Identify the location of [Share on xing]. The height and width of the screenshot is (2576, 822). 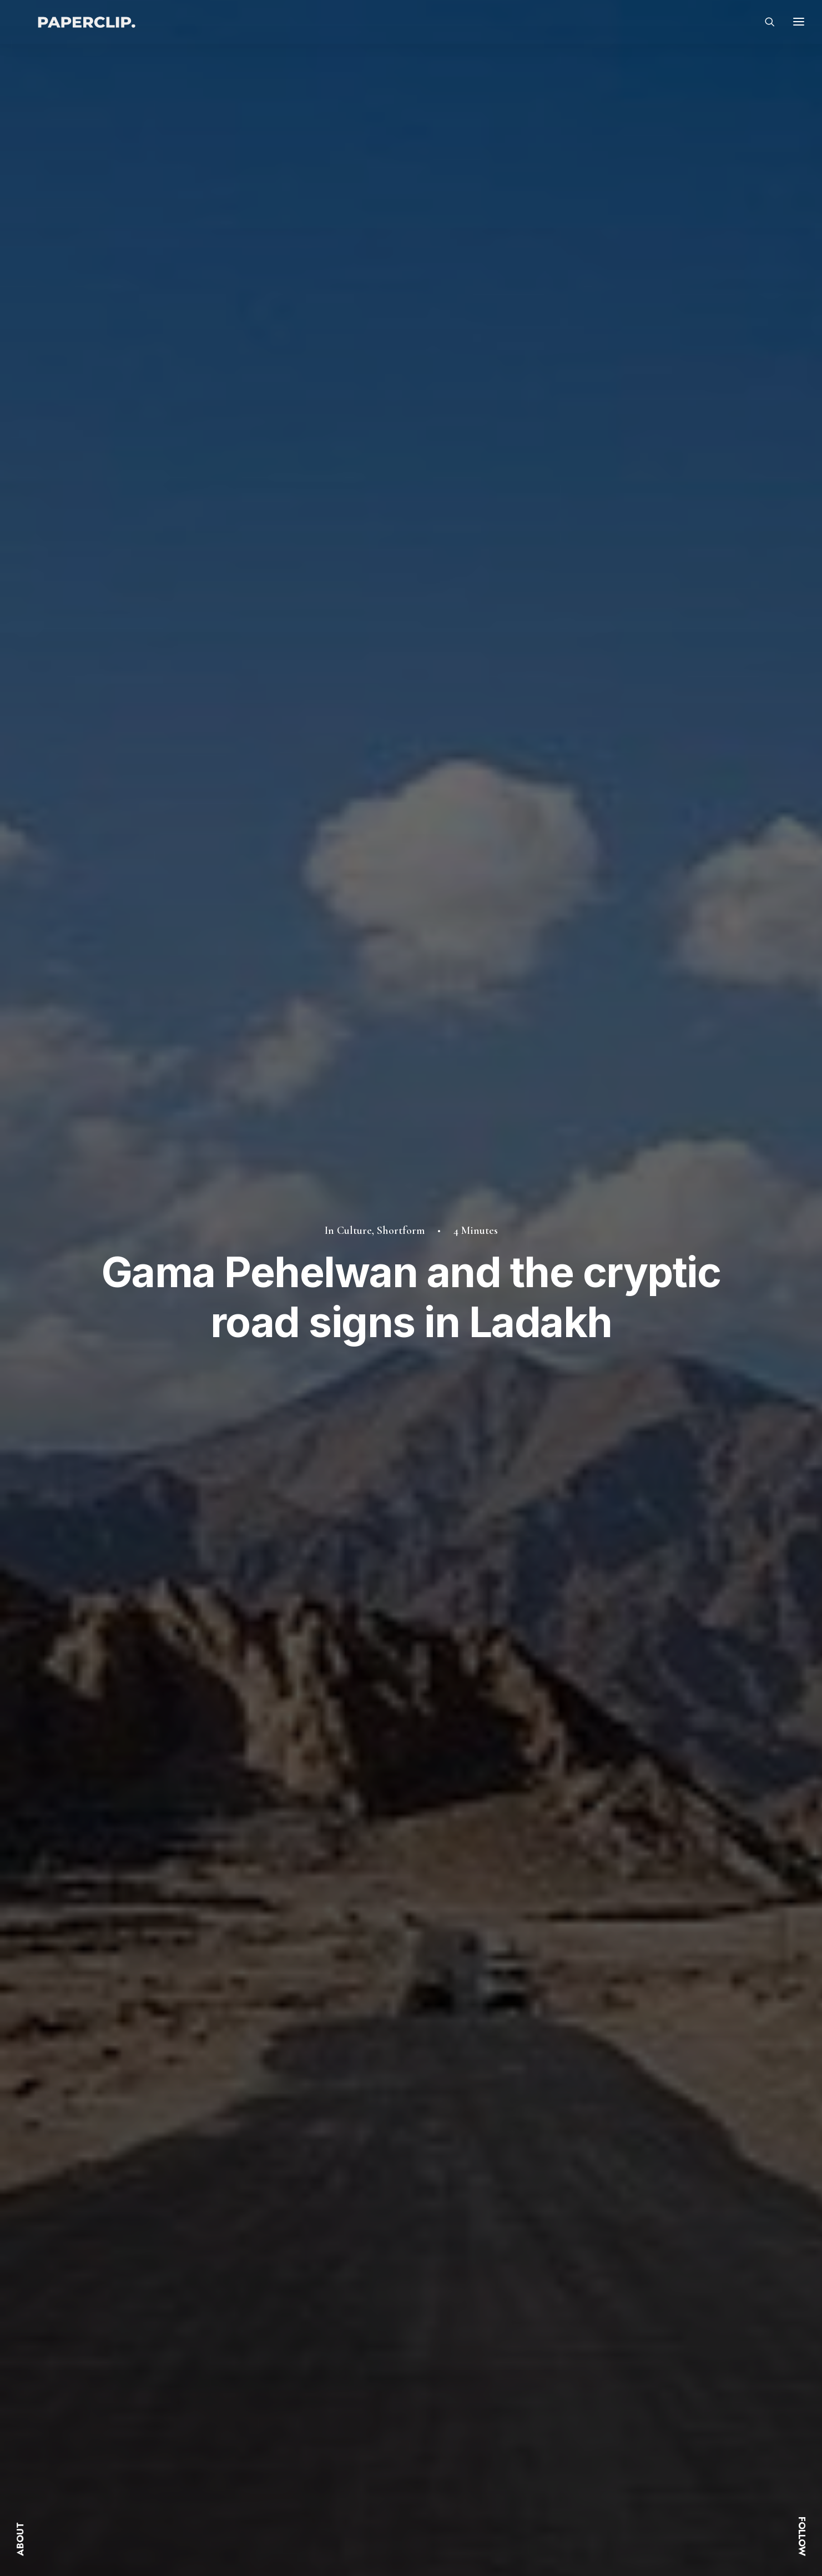
(597, 1734).